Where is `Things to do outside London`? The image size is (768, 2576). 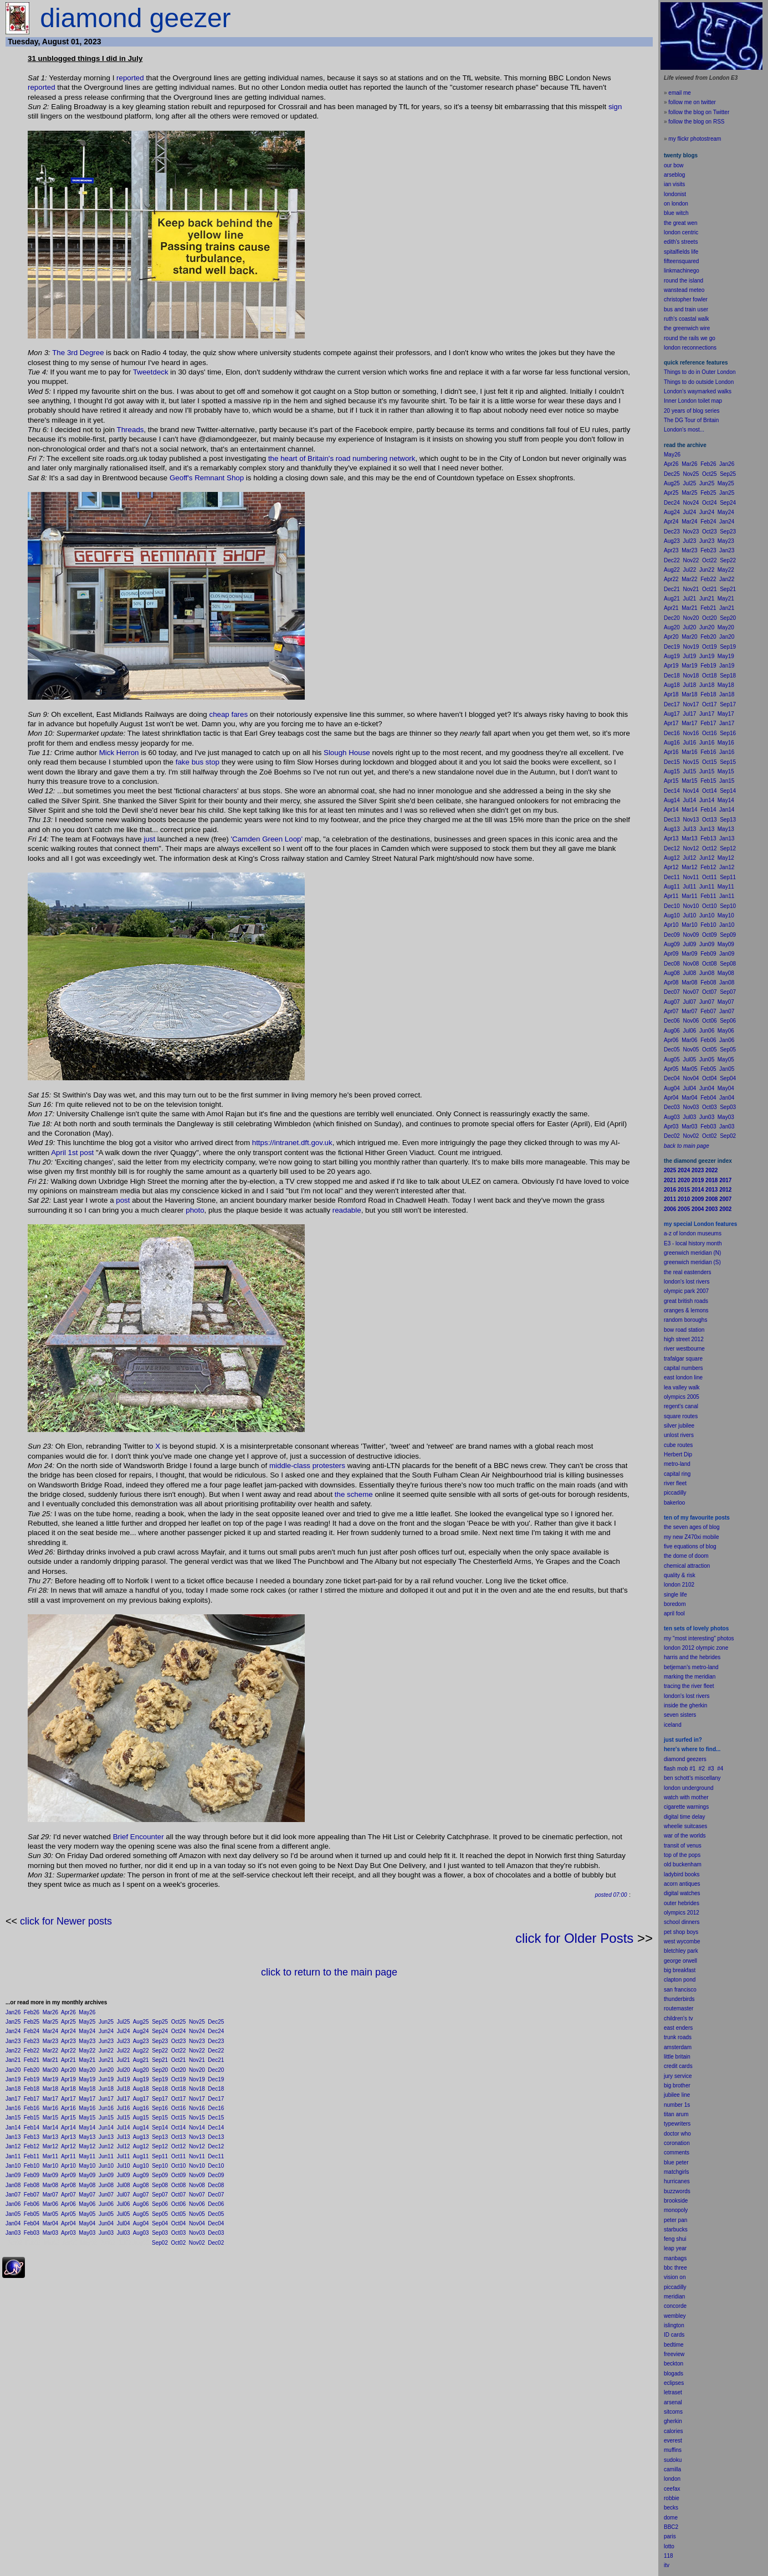
Things to do outside London is located at coordinates (699, 382).